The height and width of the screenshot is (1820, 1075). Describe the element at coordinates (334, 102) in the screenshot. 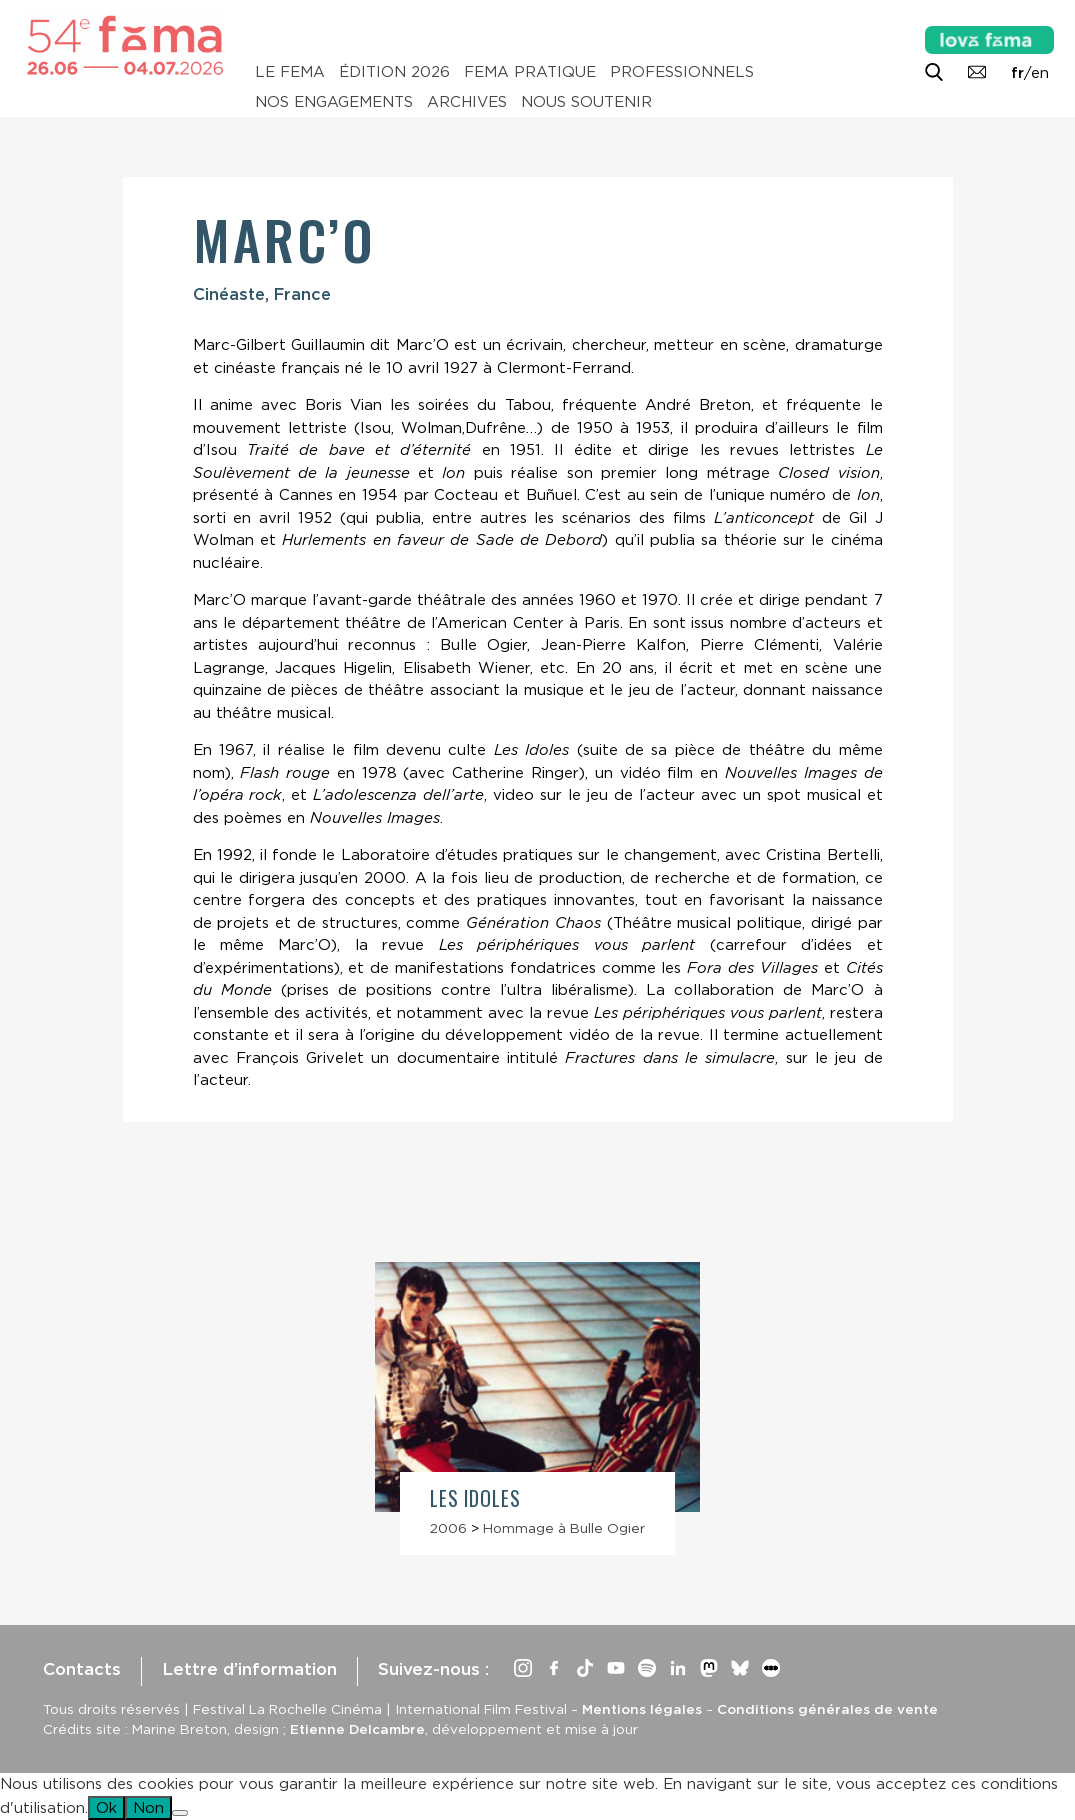

I see `Nos engagements` at that location.